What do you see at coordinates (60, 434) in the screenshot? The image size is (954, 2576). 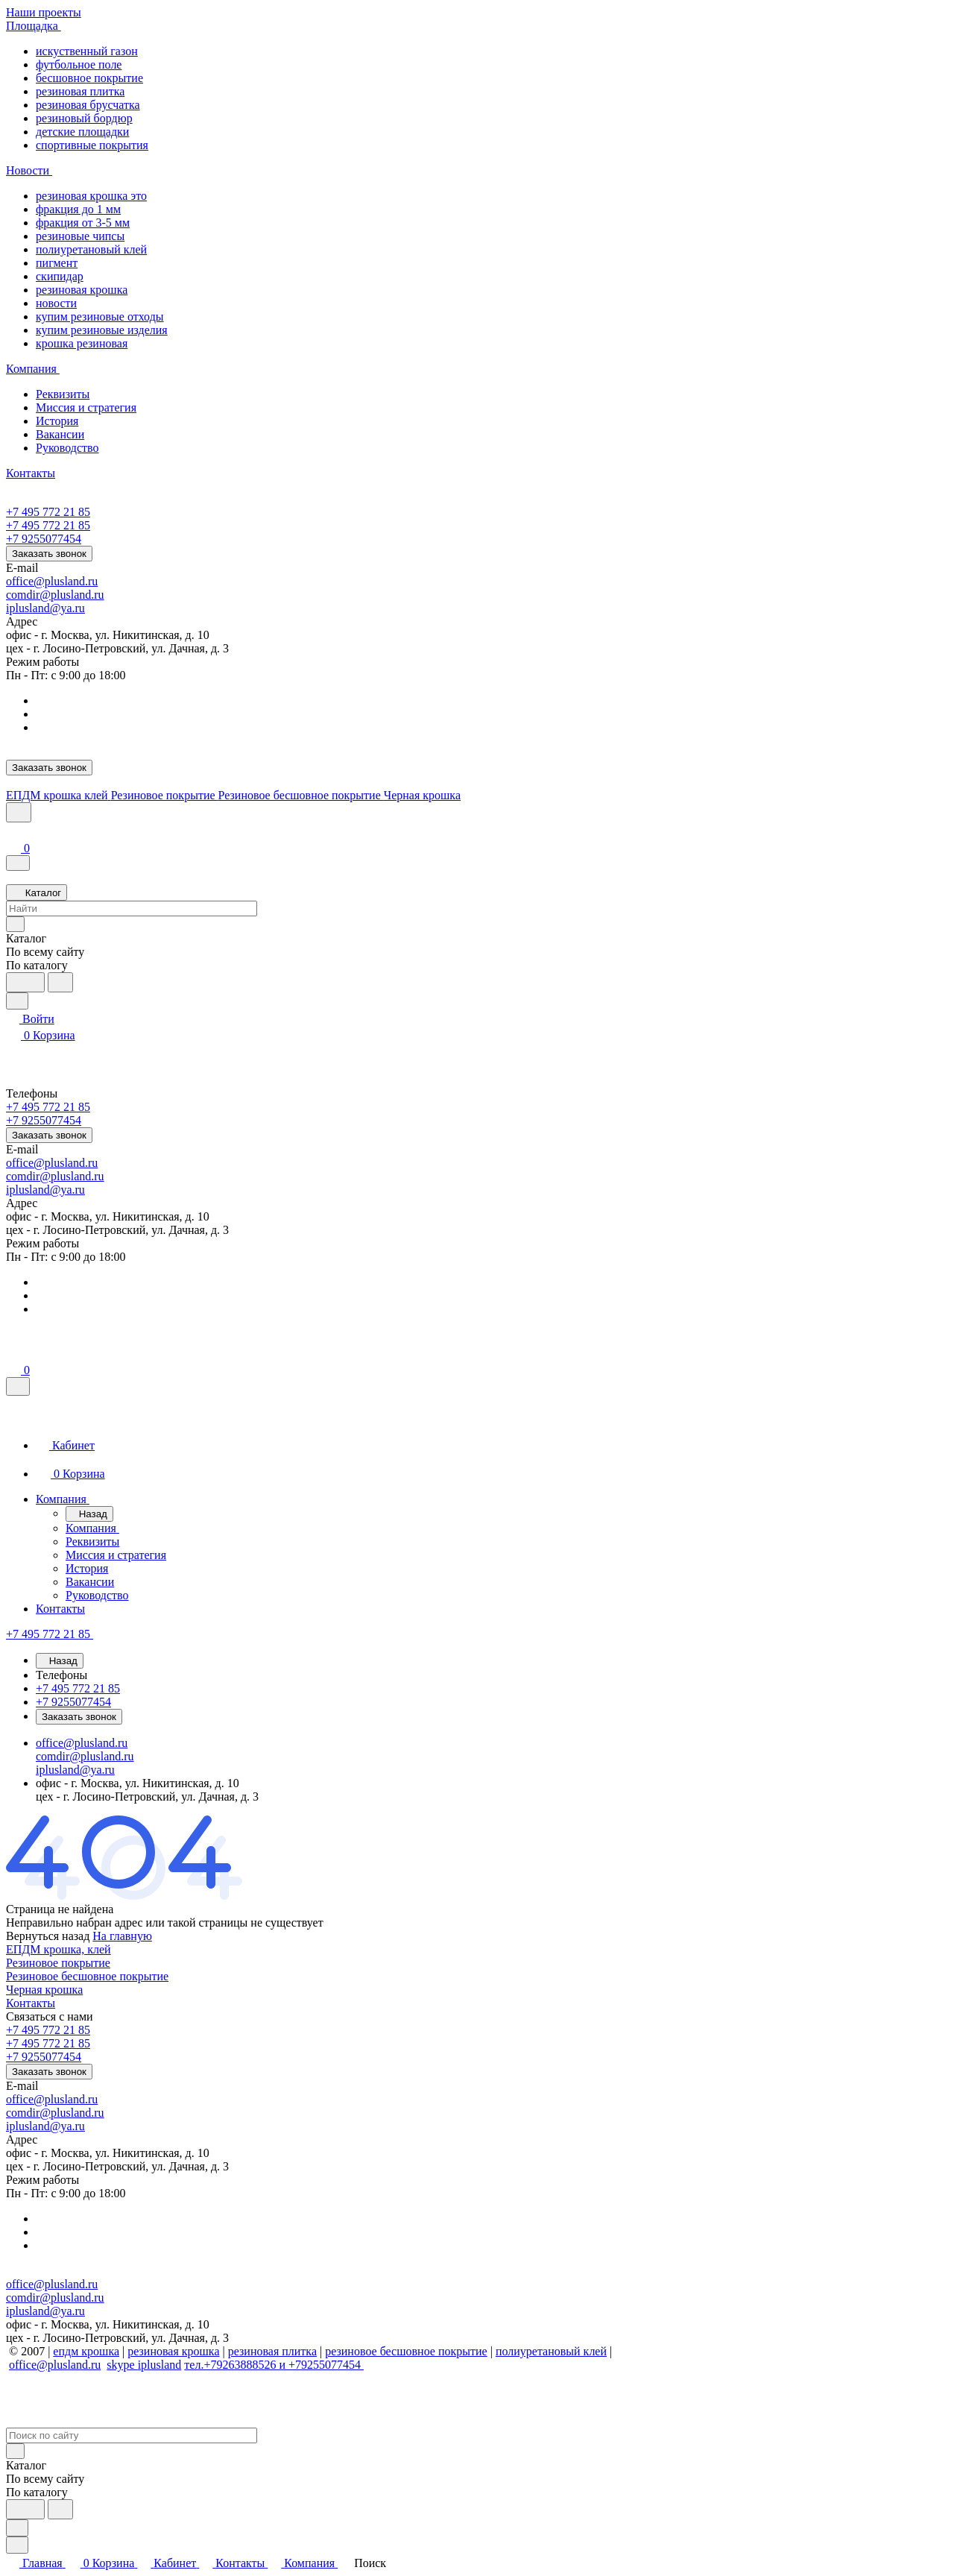 I see `Вакансии` at bounding box center [60, 434].